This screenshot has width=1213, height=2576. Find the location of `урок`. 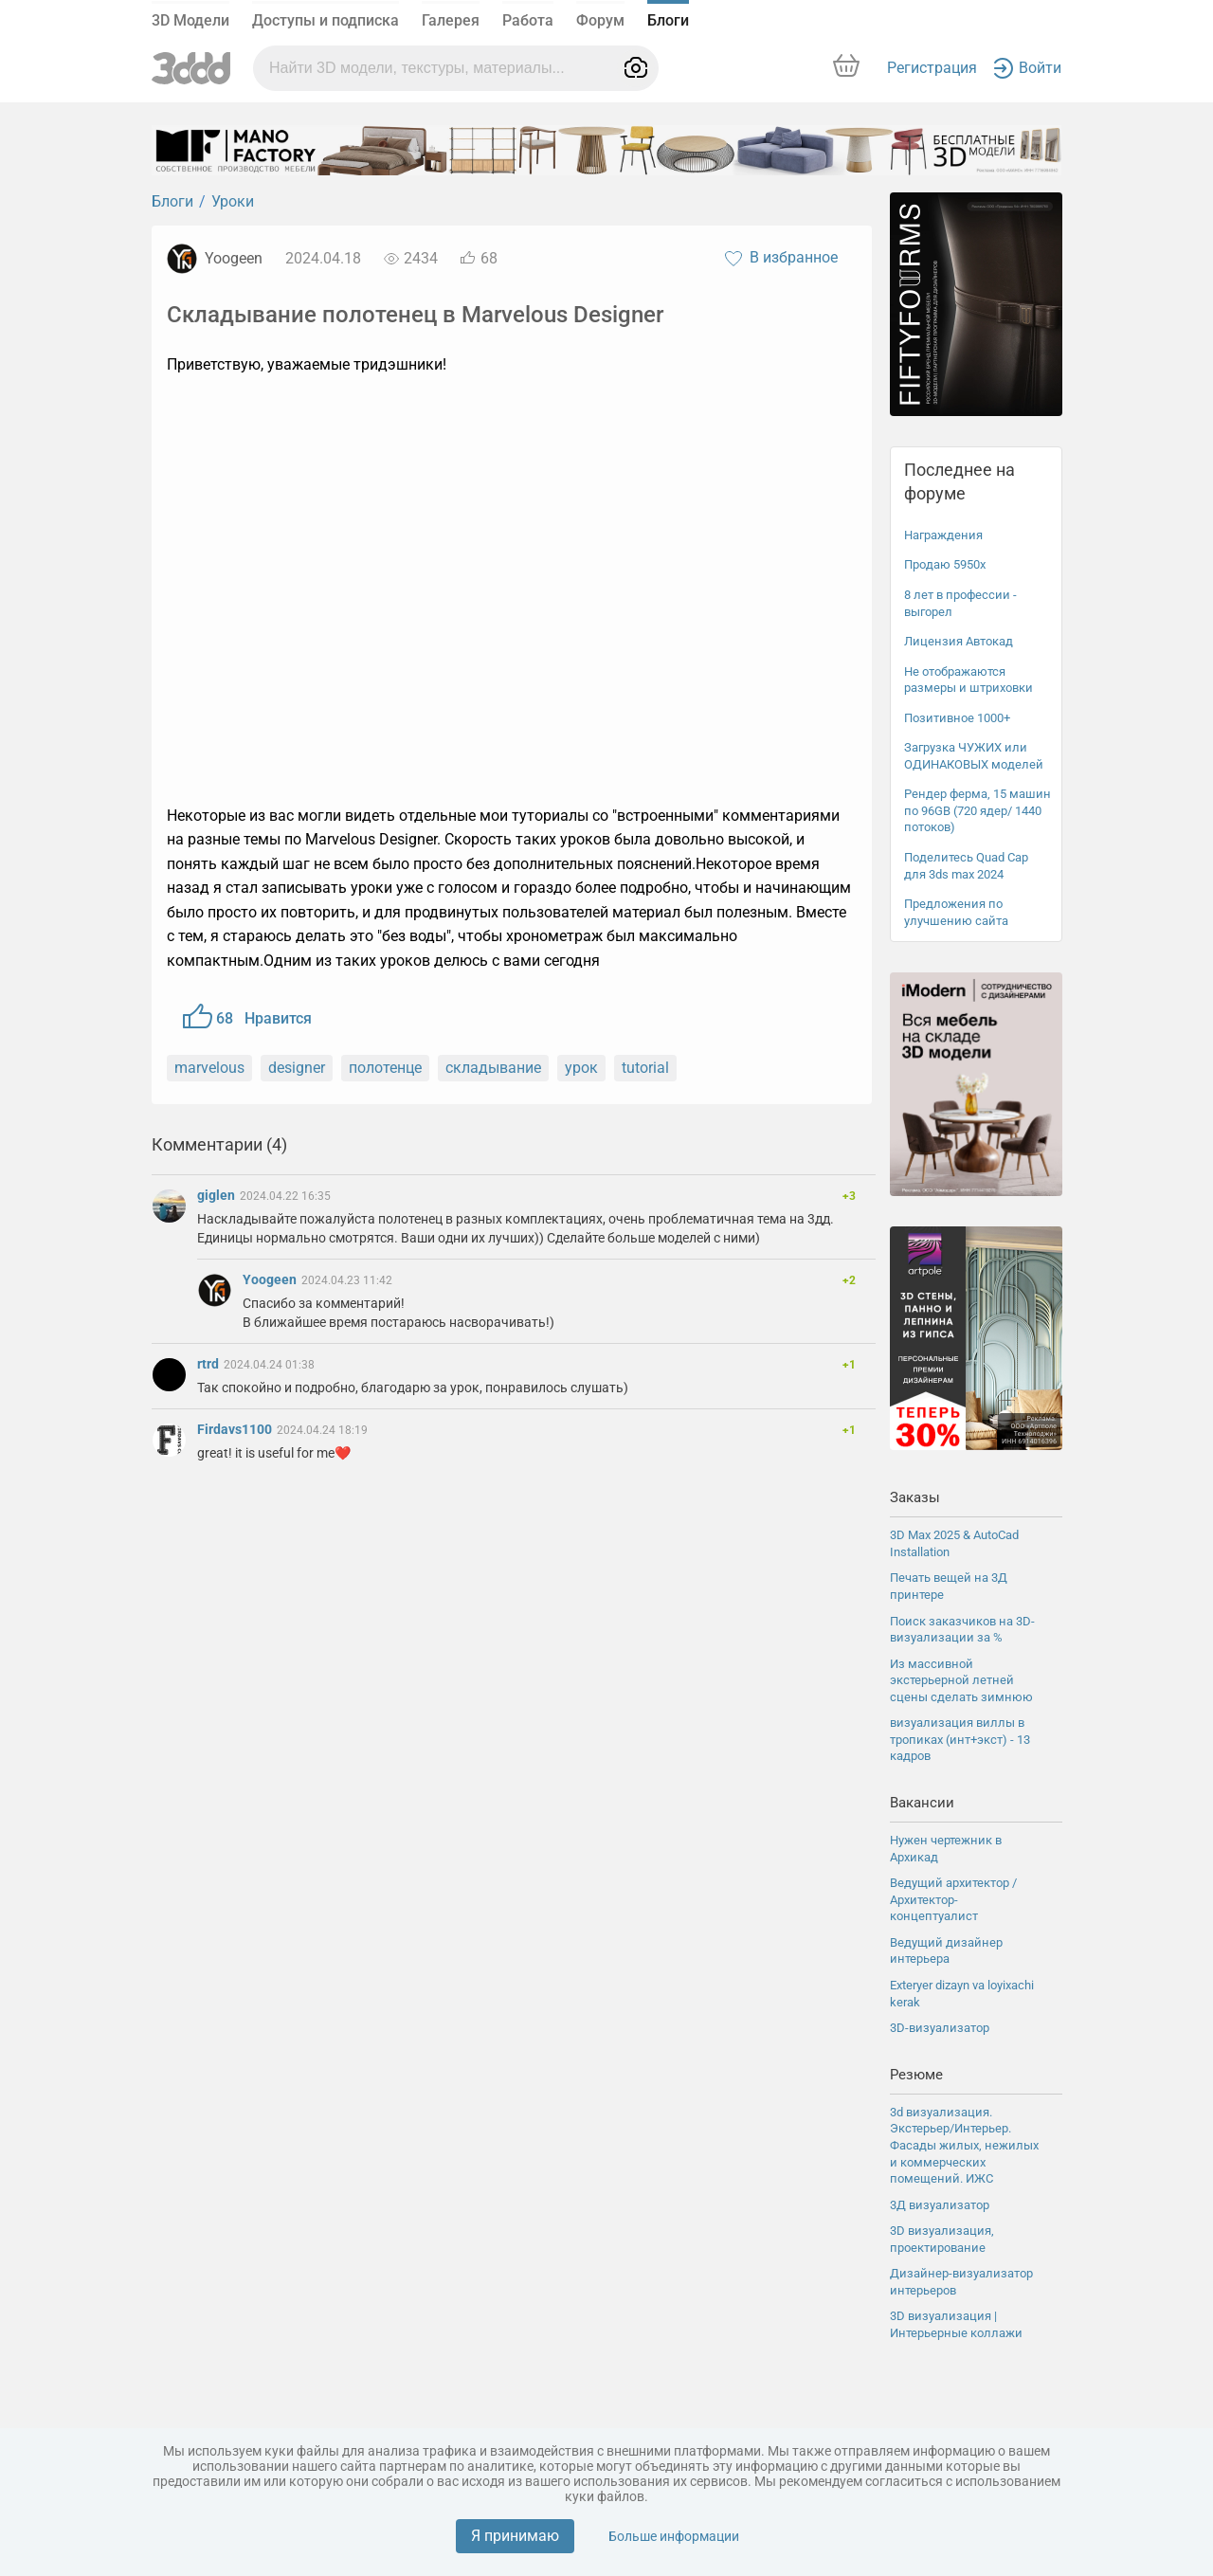

урок is located at coordinates (581, 1068).